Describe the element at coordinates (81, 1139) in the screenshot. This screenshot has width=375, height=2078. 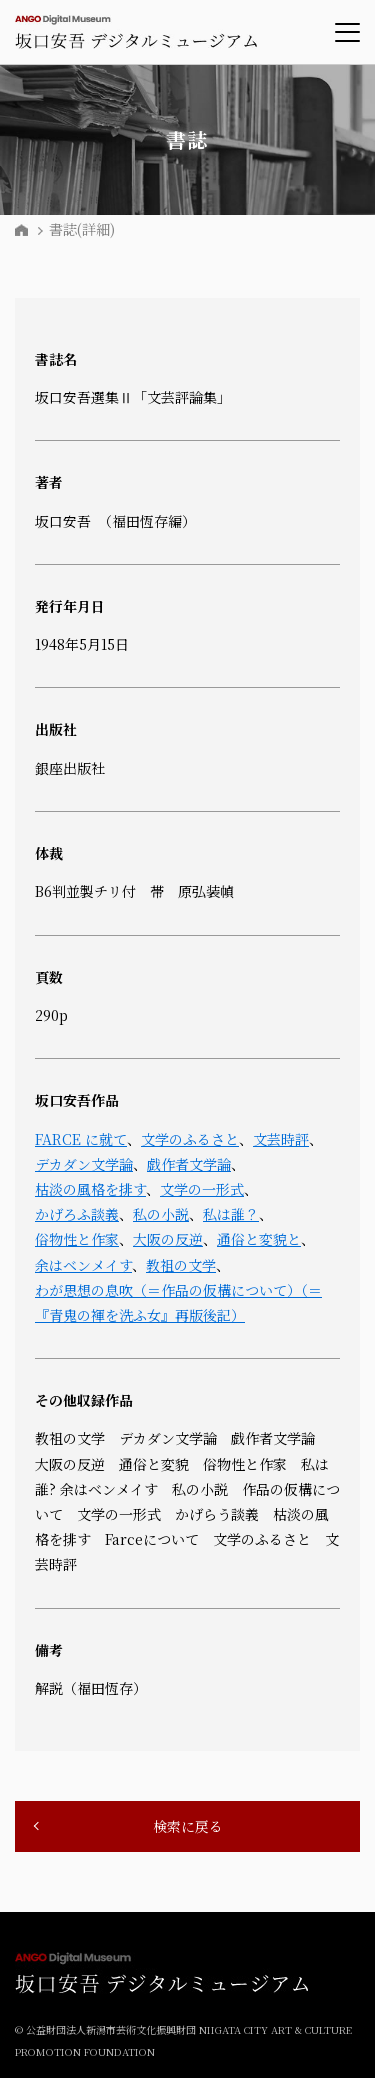
I see `FARCE に就て` at that location.